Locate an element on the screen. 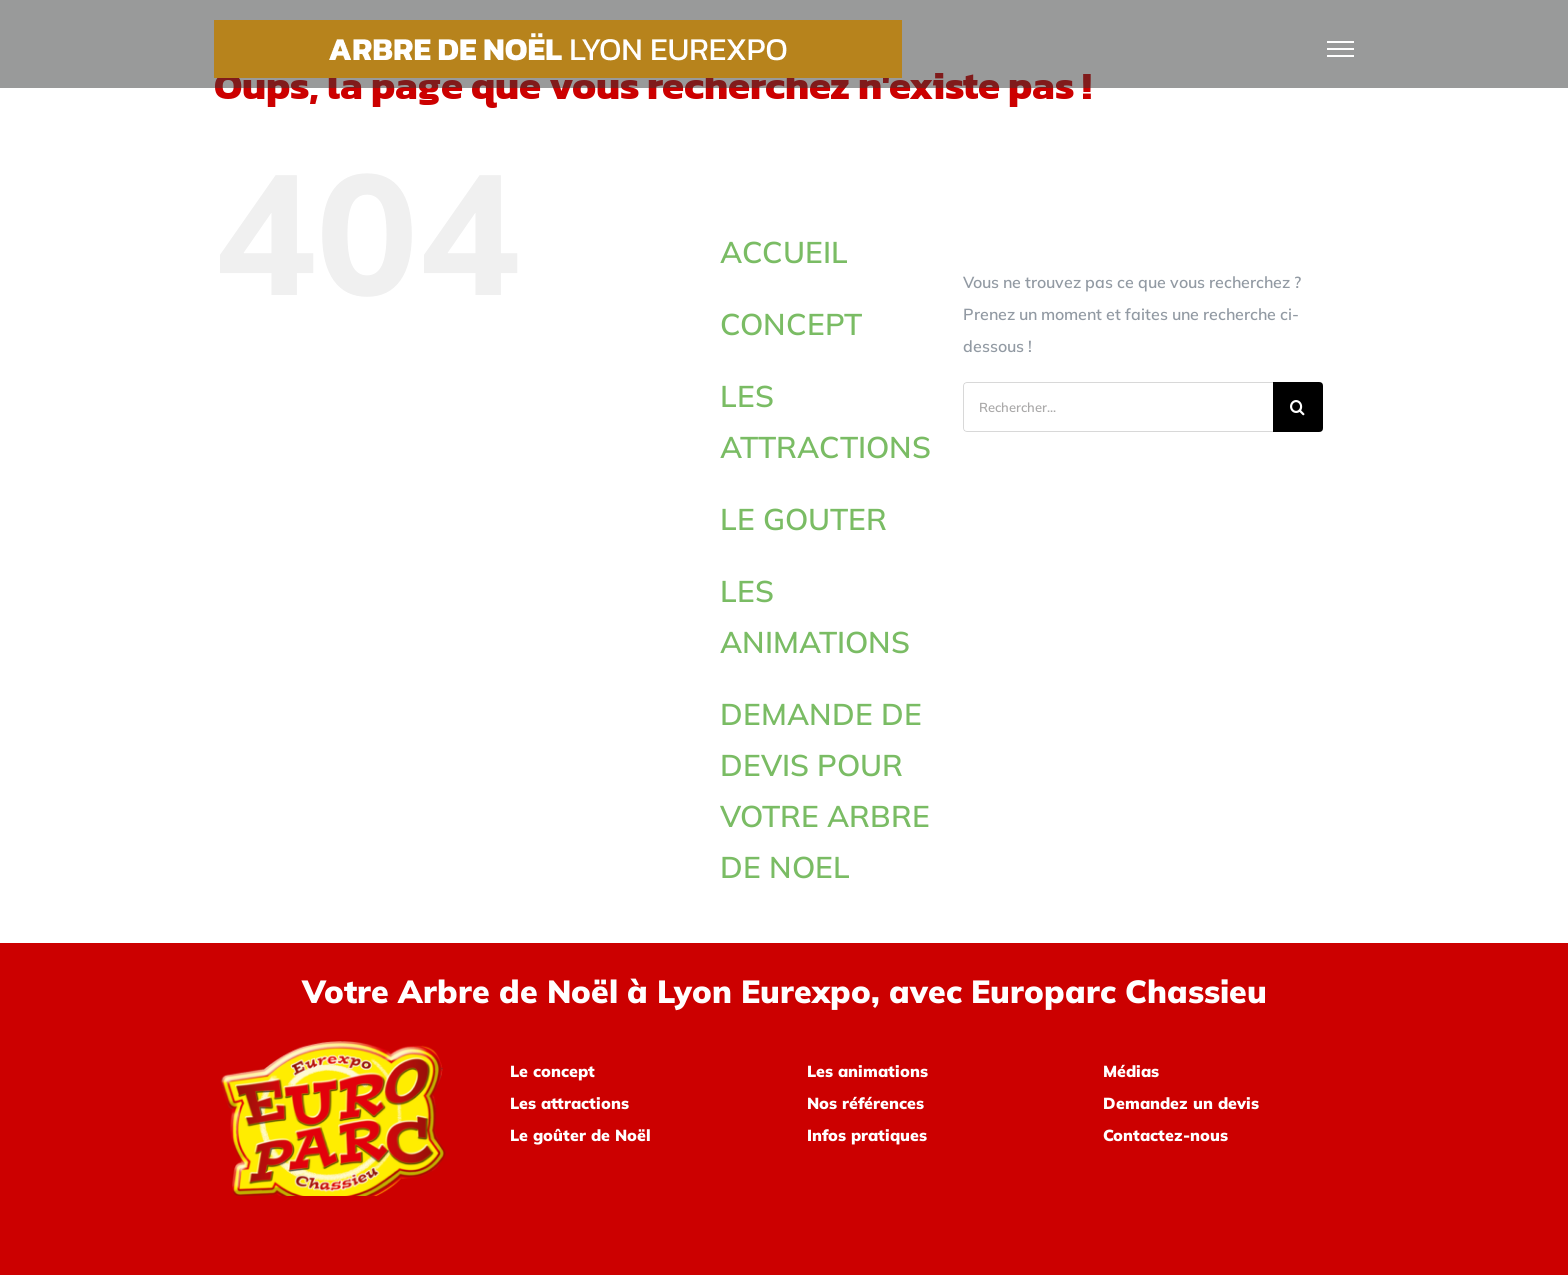  [Recherche] is located at coordinates (1298, 407).